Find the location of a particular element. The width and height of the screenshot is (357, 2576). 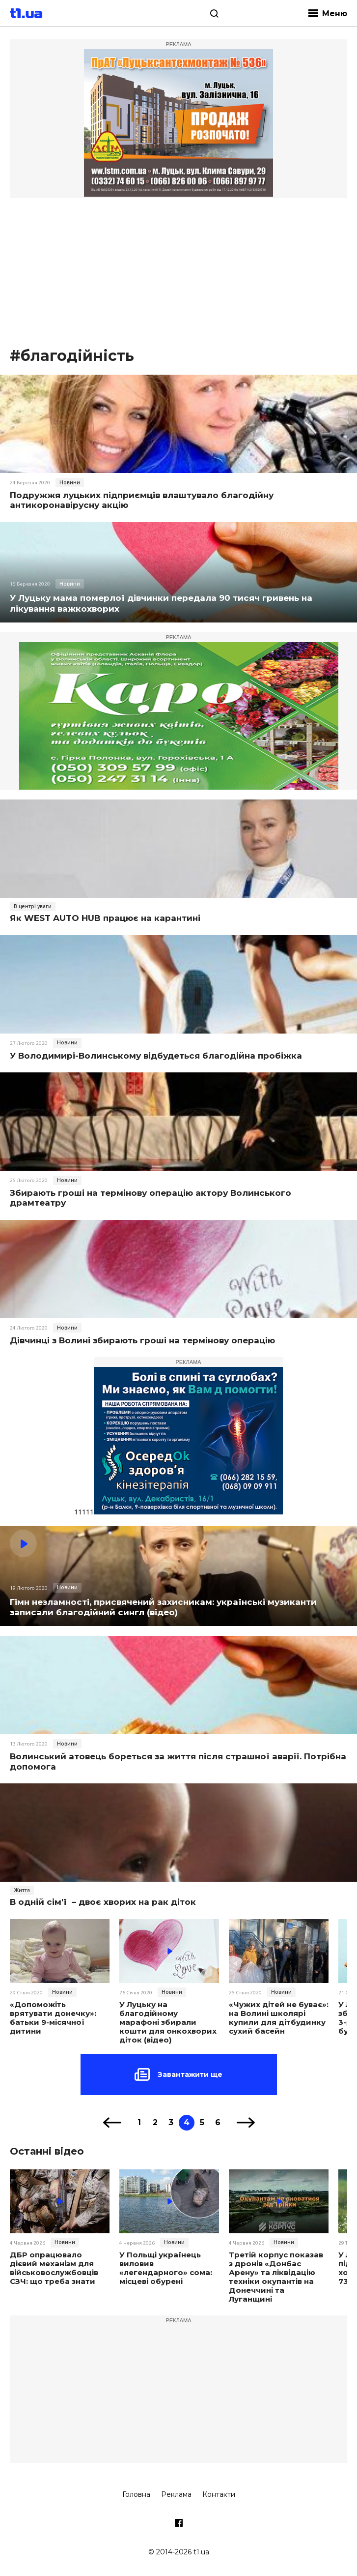

У Луцьку на благодійному марафоні збирали кошти для онкохворих діток (відео) is located at coordinates (168, 2022).